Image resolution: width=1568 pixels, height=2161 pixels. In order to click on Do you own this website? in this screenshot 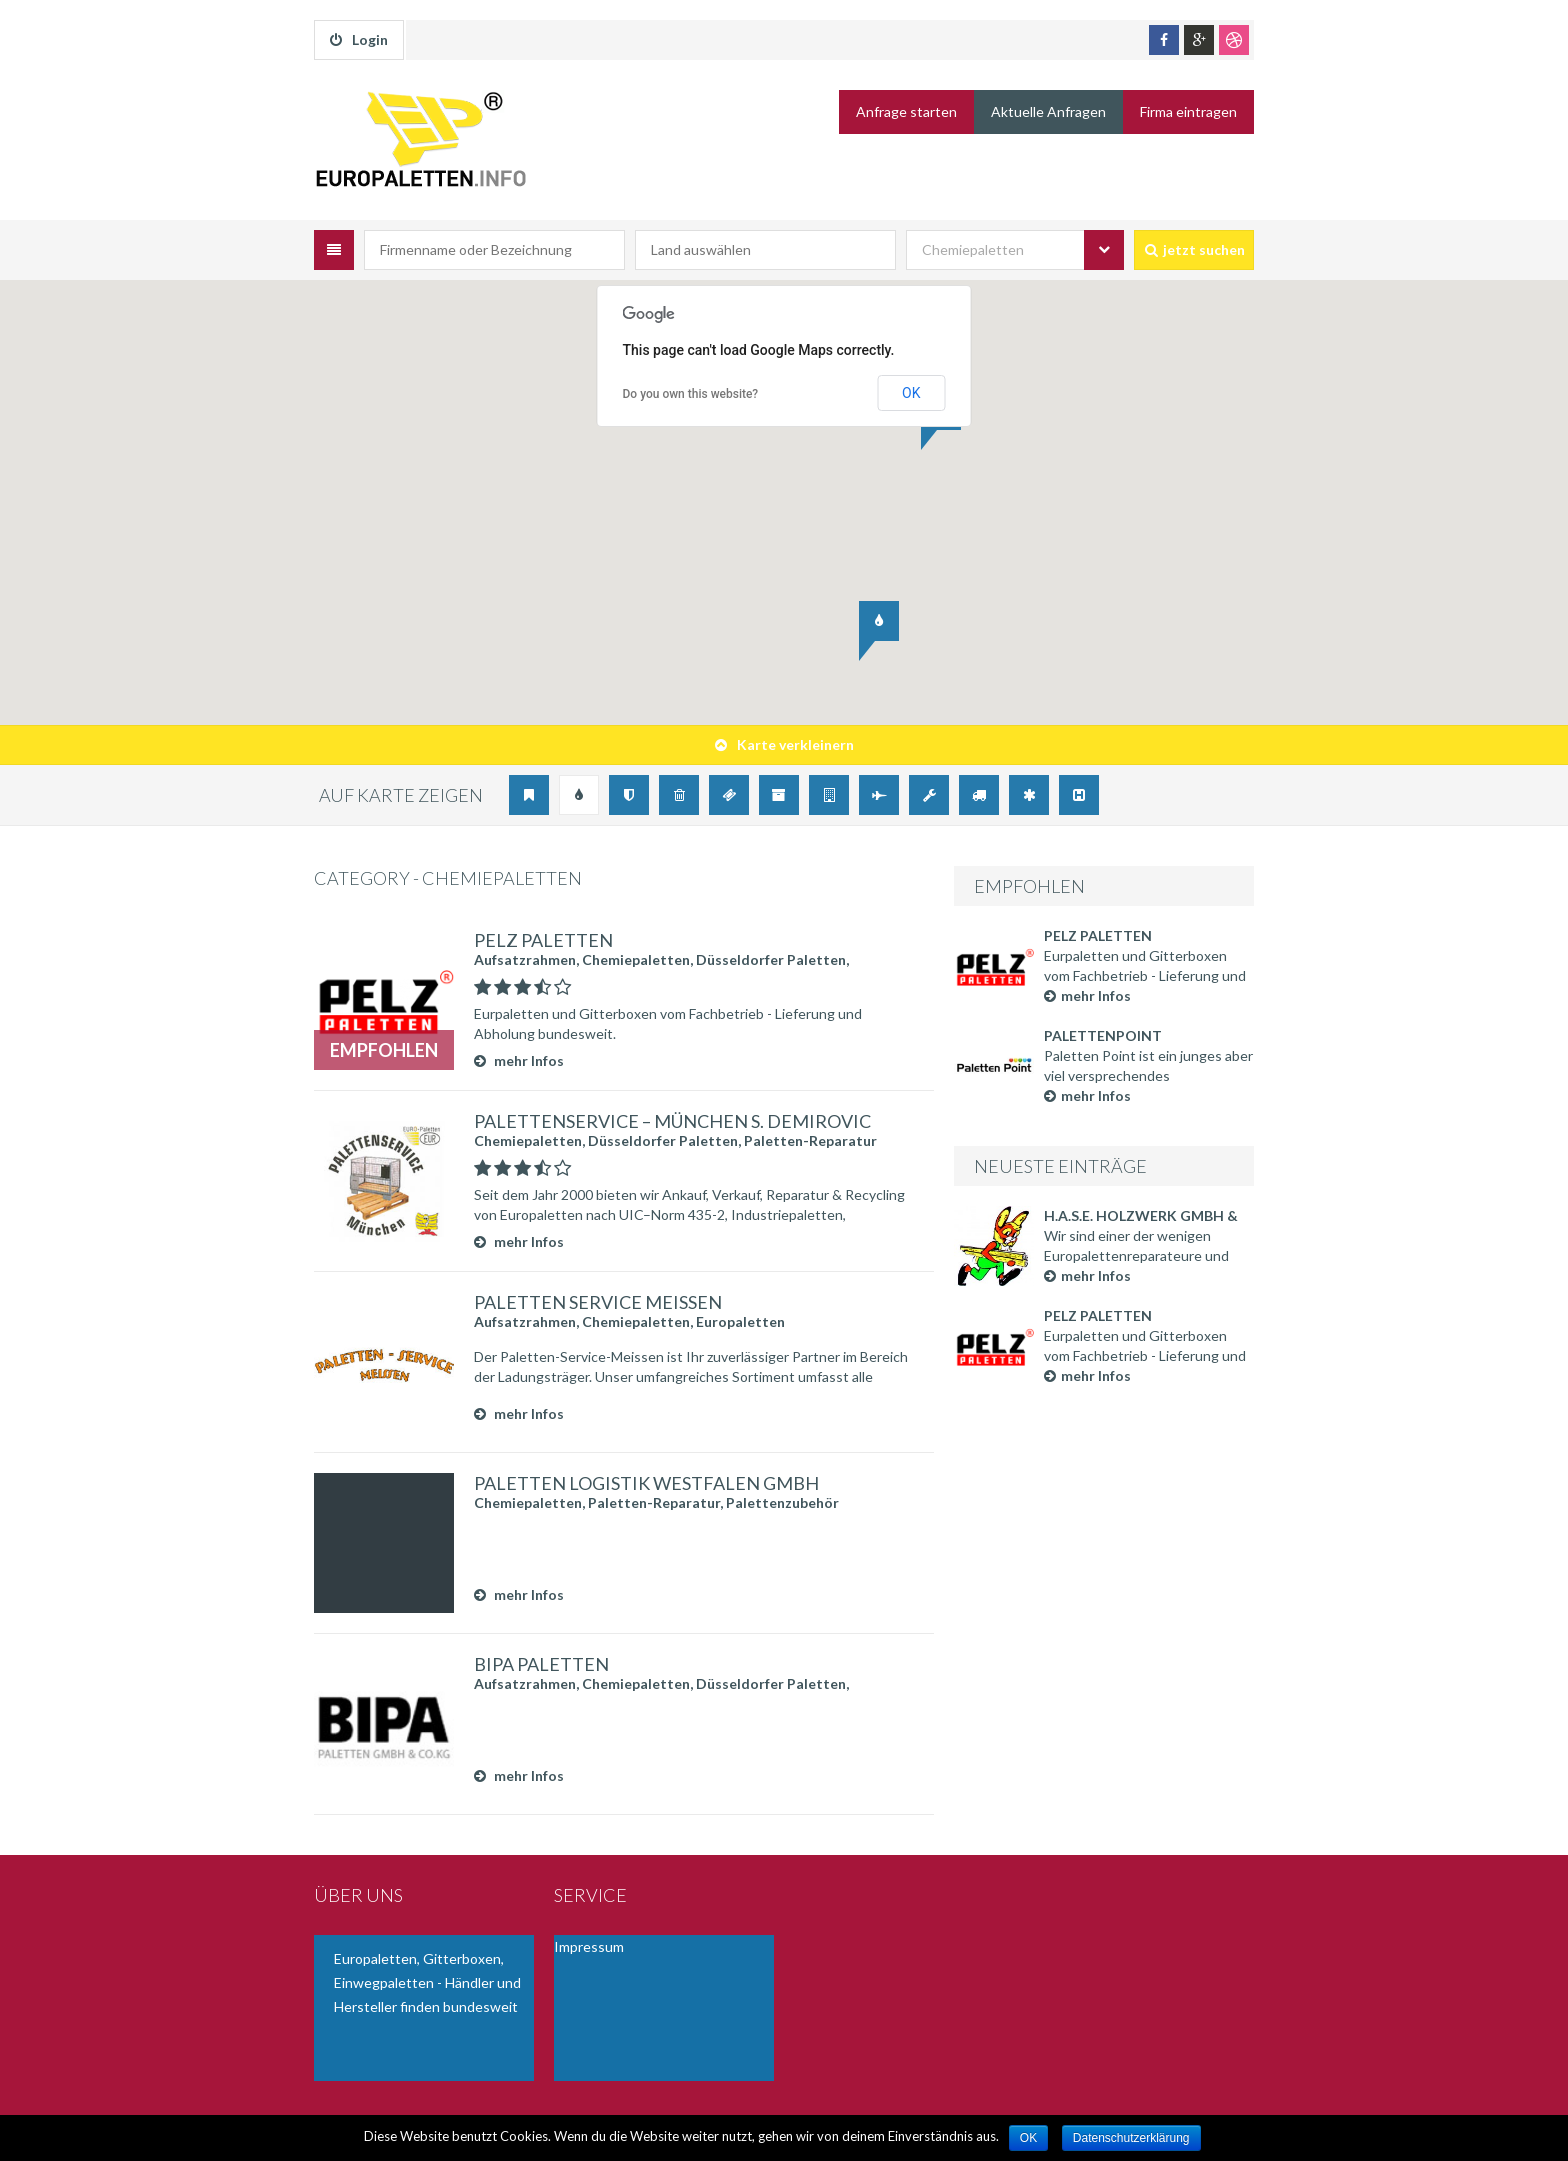, I will do `click(691, 394)`.